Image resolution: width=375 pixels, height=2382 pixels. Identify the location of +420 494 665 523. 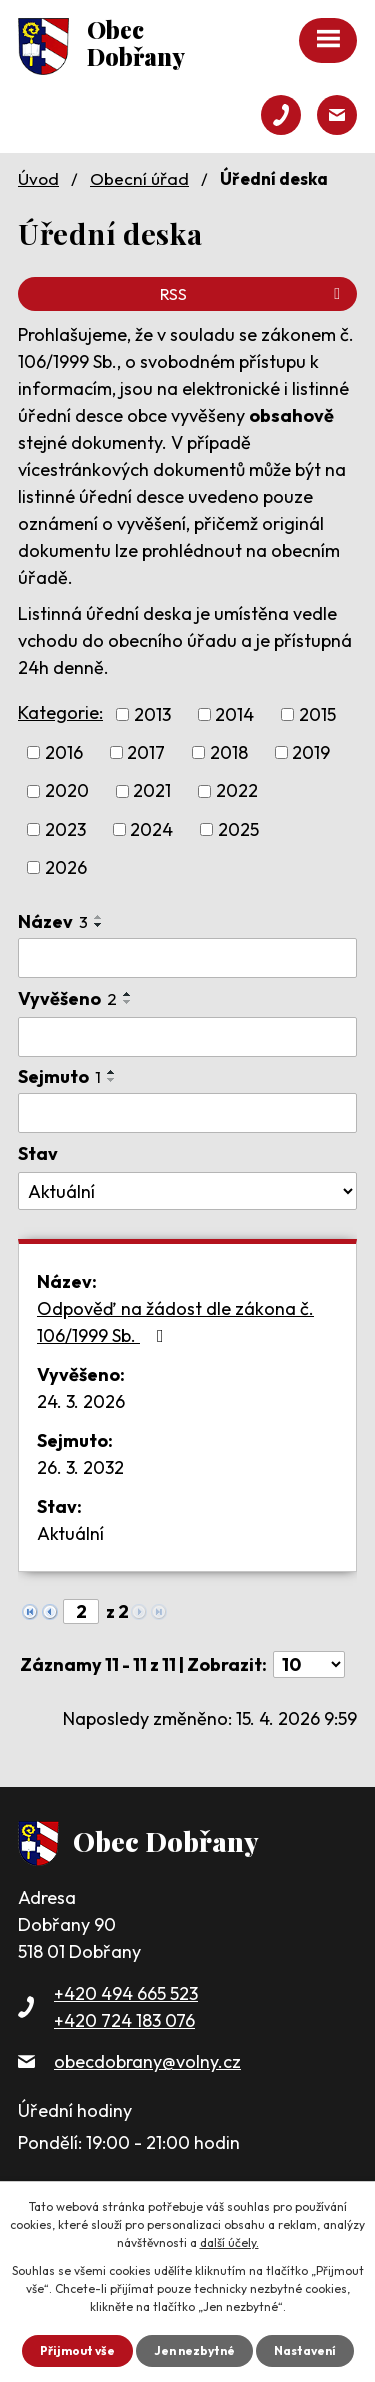
(126, 1993).